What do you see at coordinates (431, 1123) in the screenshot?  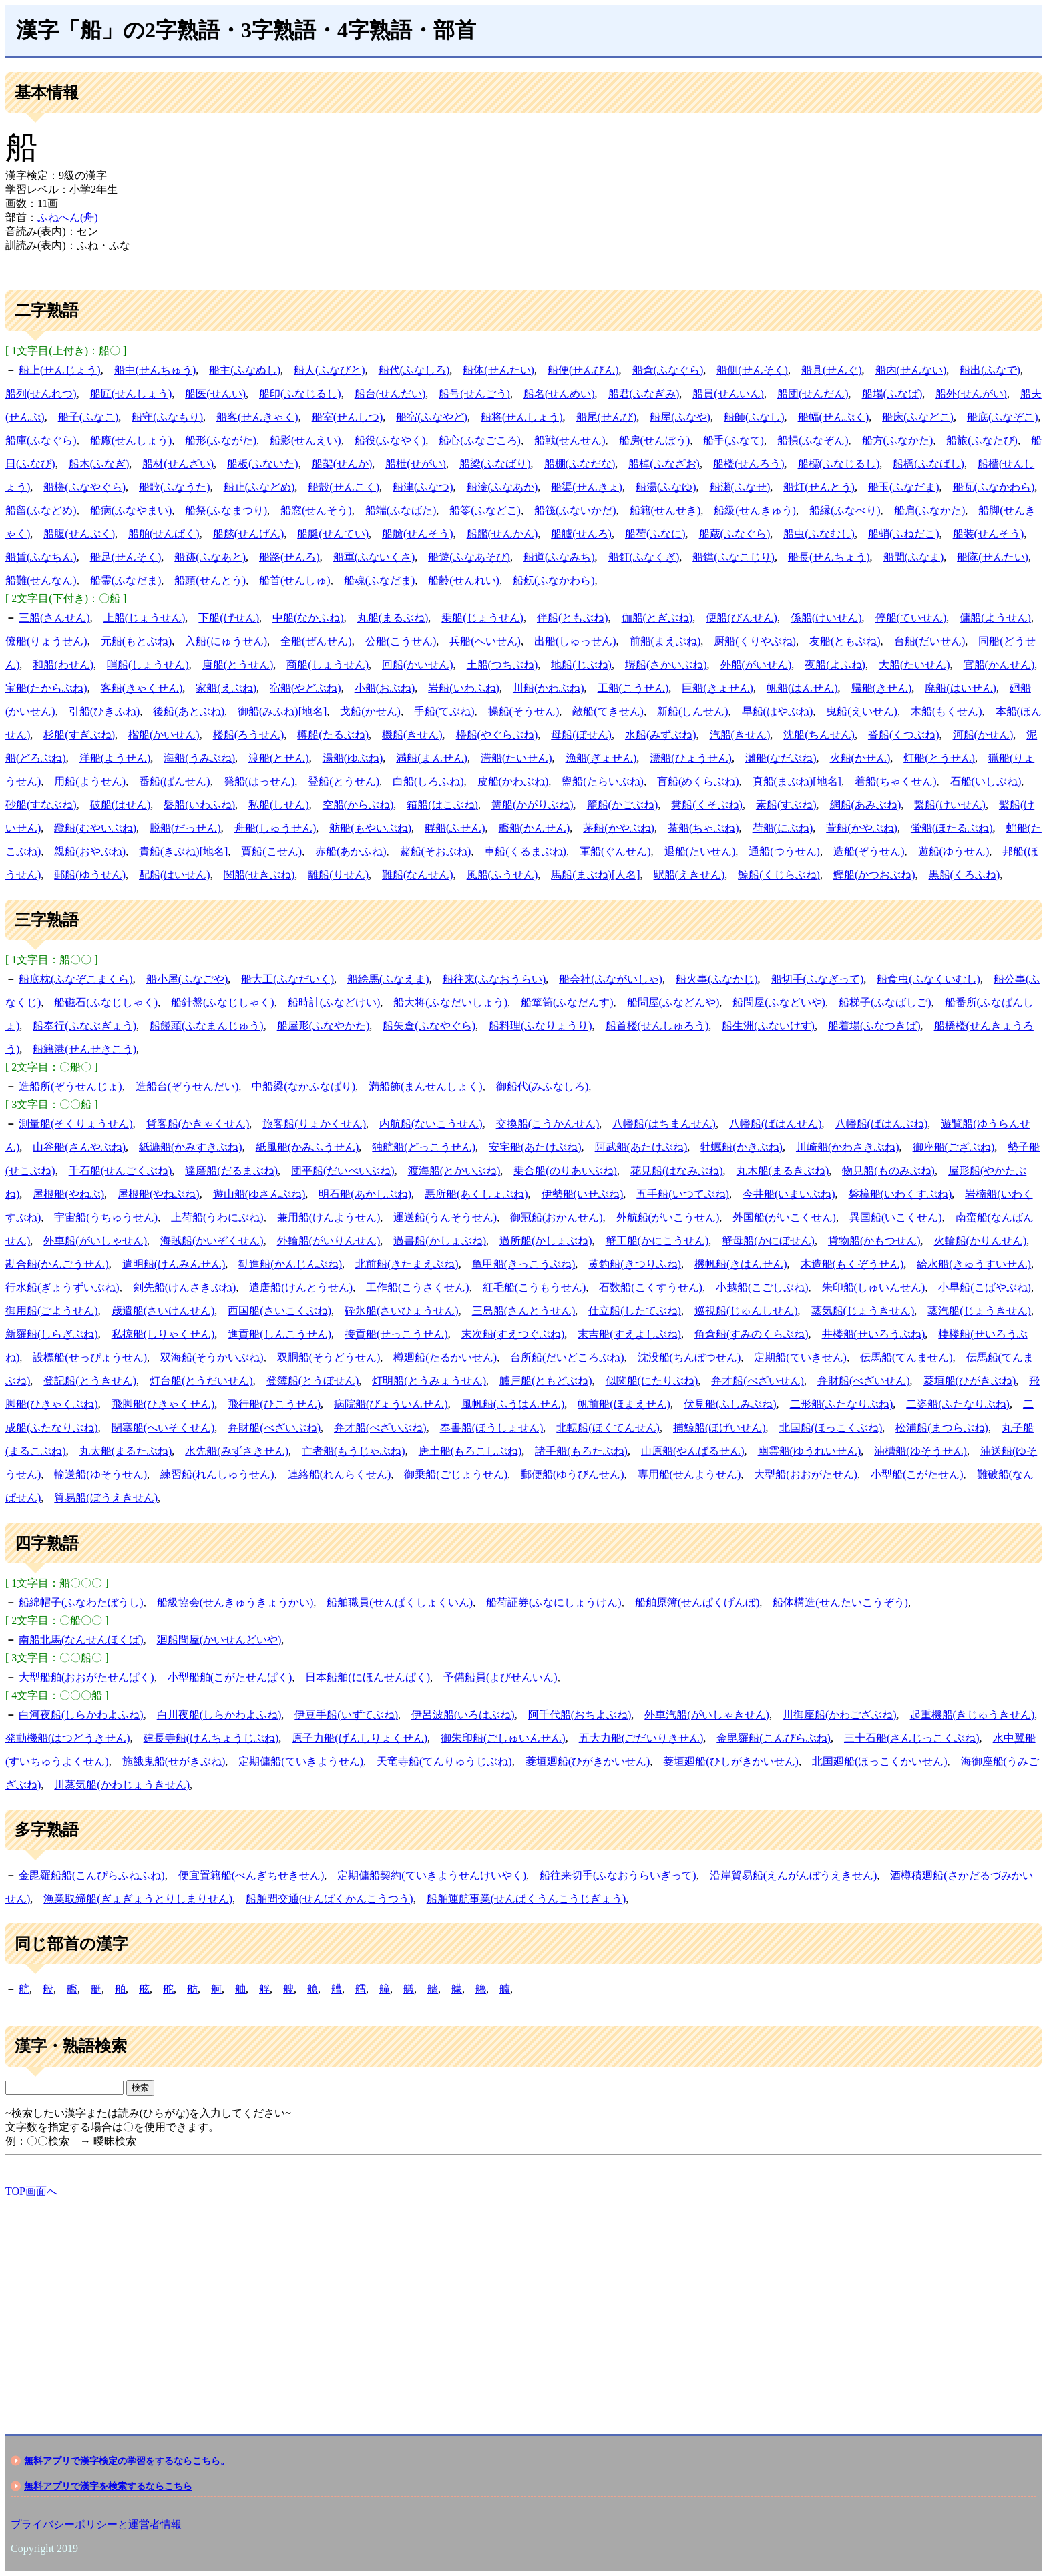 I see `内航船(ないこうせん)` at bounding box center [431, 1123].